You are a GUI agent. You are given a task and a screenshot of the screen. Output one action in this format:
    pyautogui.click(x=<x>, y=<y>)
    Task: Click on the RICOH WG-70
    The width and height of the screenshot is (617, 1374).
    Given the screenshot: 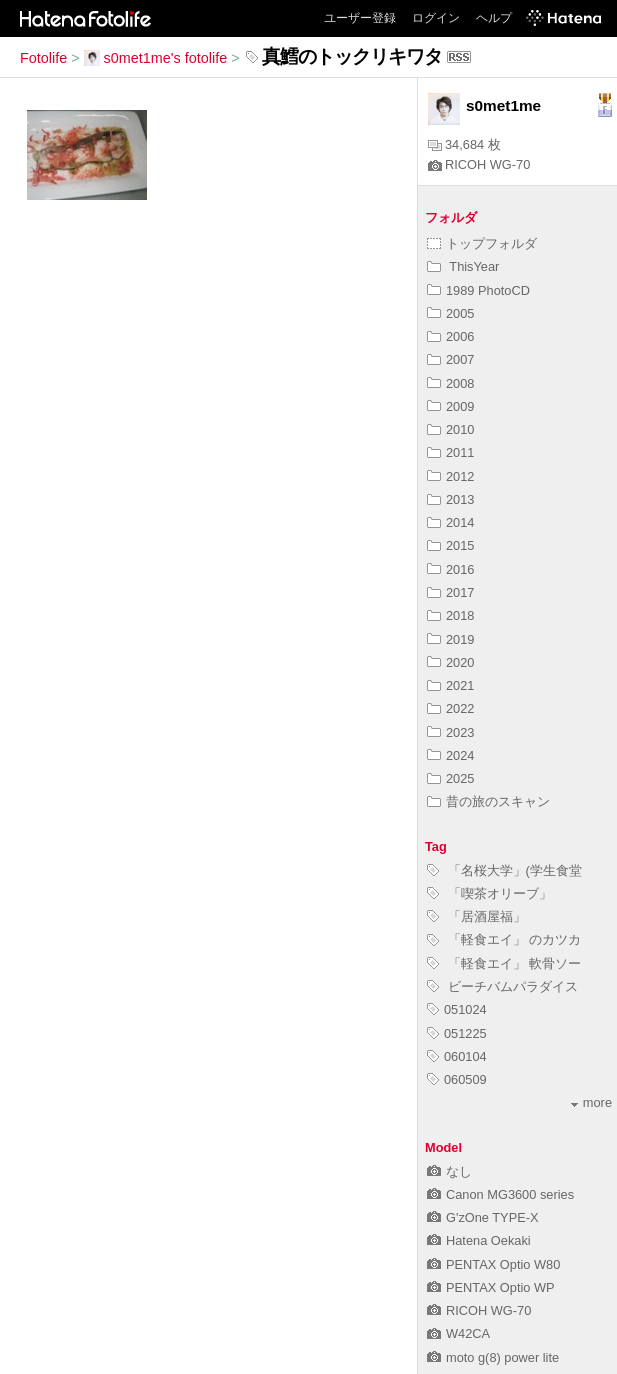 What is the action you would take?
    pyautogui.click(x=479, y=164)
    